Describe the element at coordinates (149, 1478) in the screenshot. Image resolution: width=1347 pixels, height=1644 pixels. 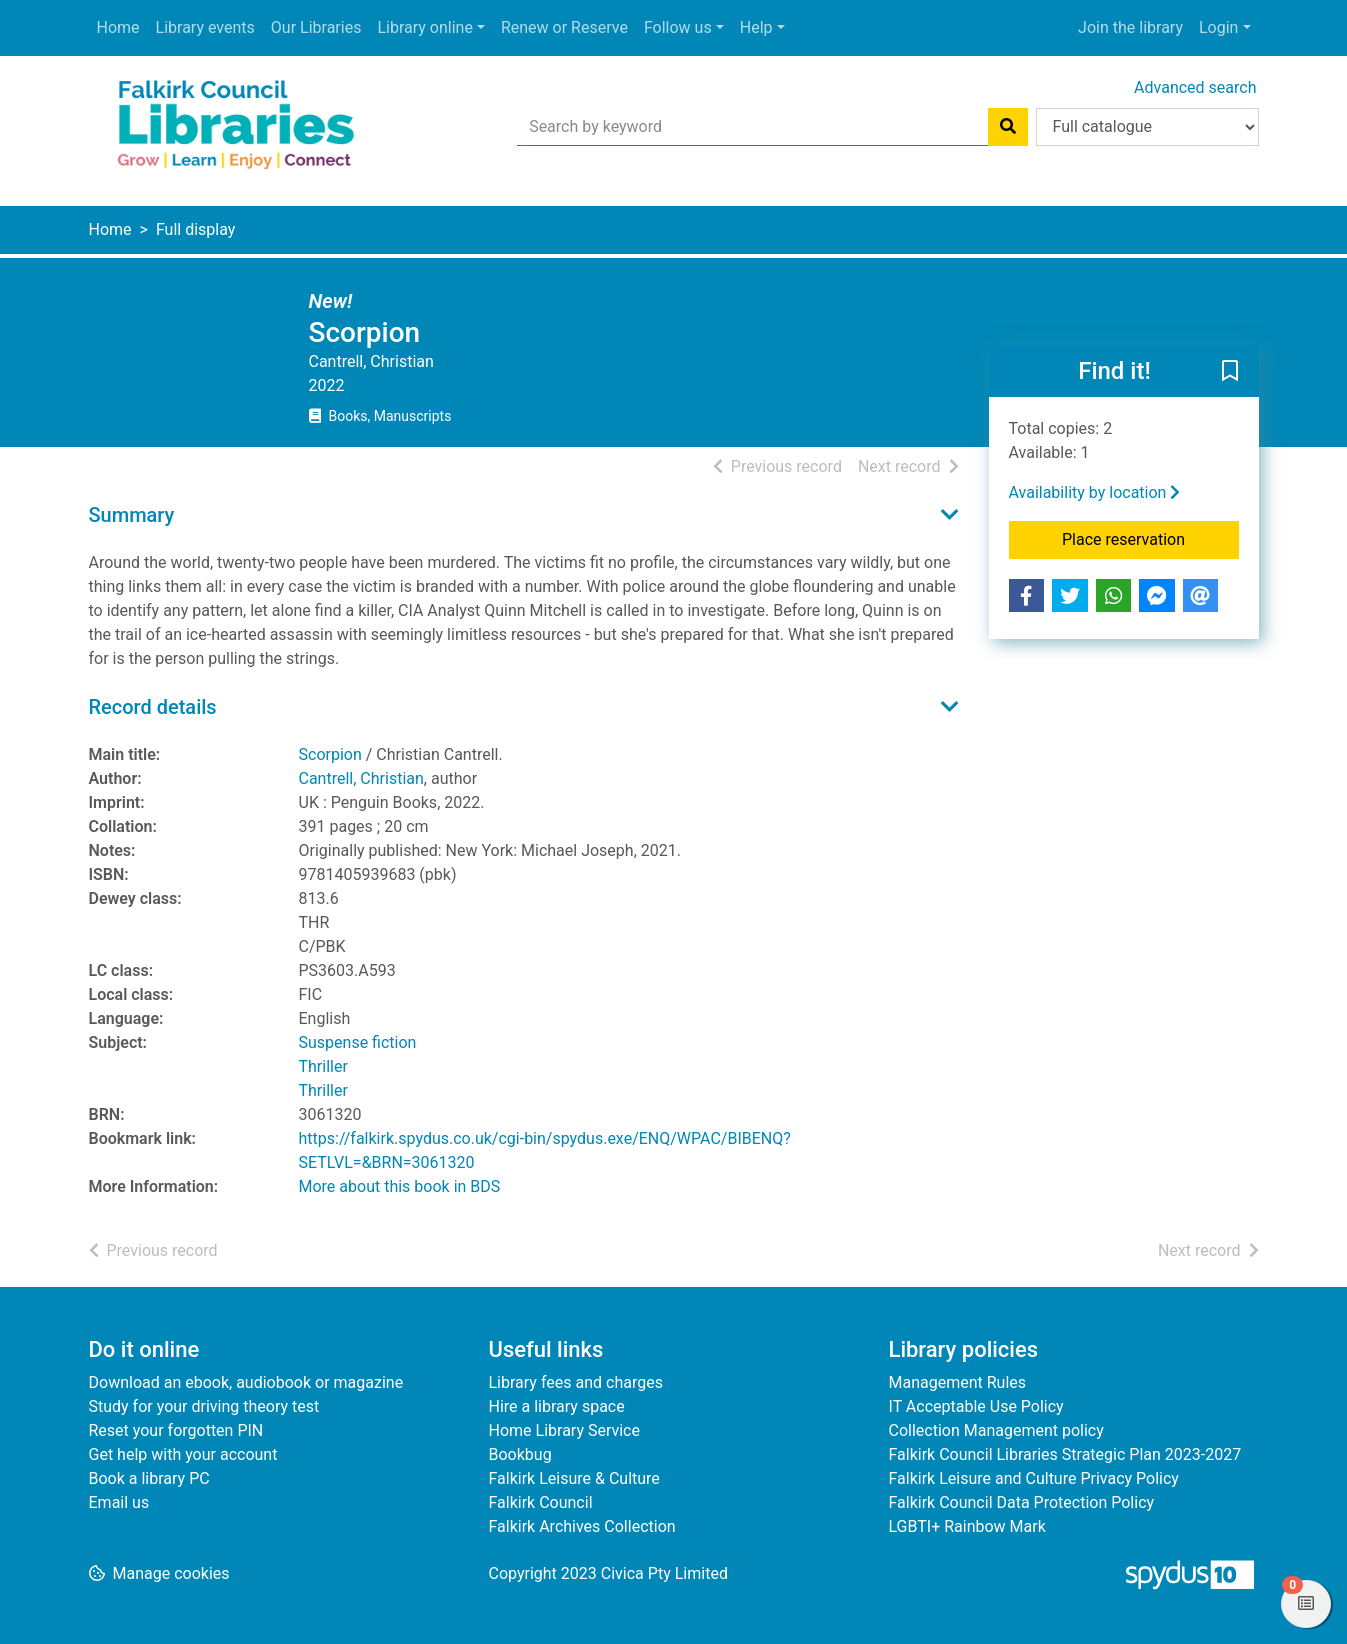
I see `Book a library PC` at that location.